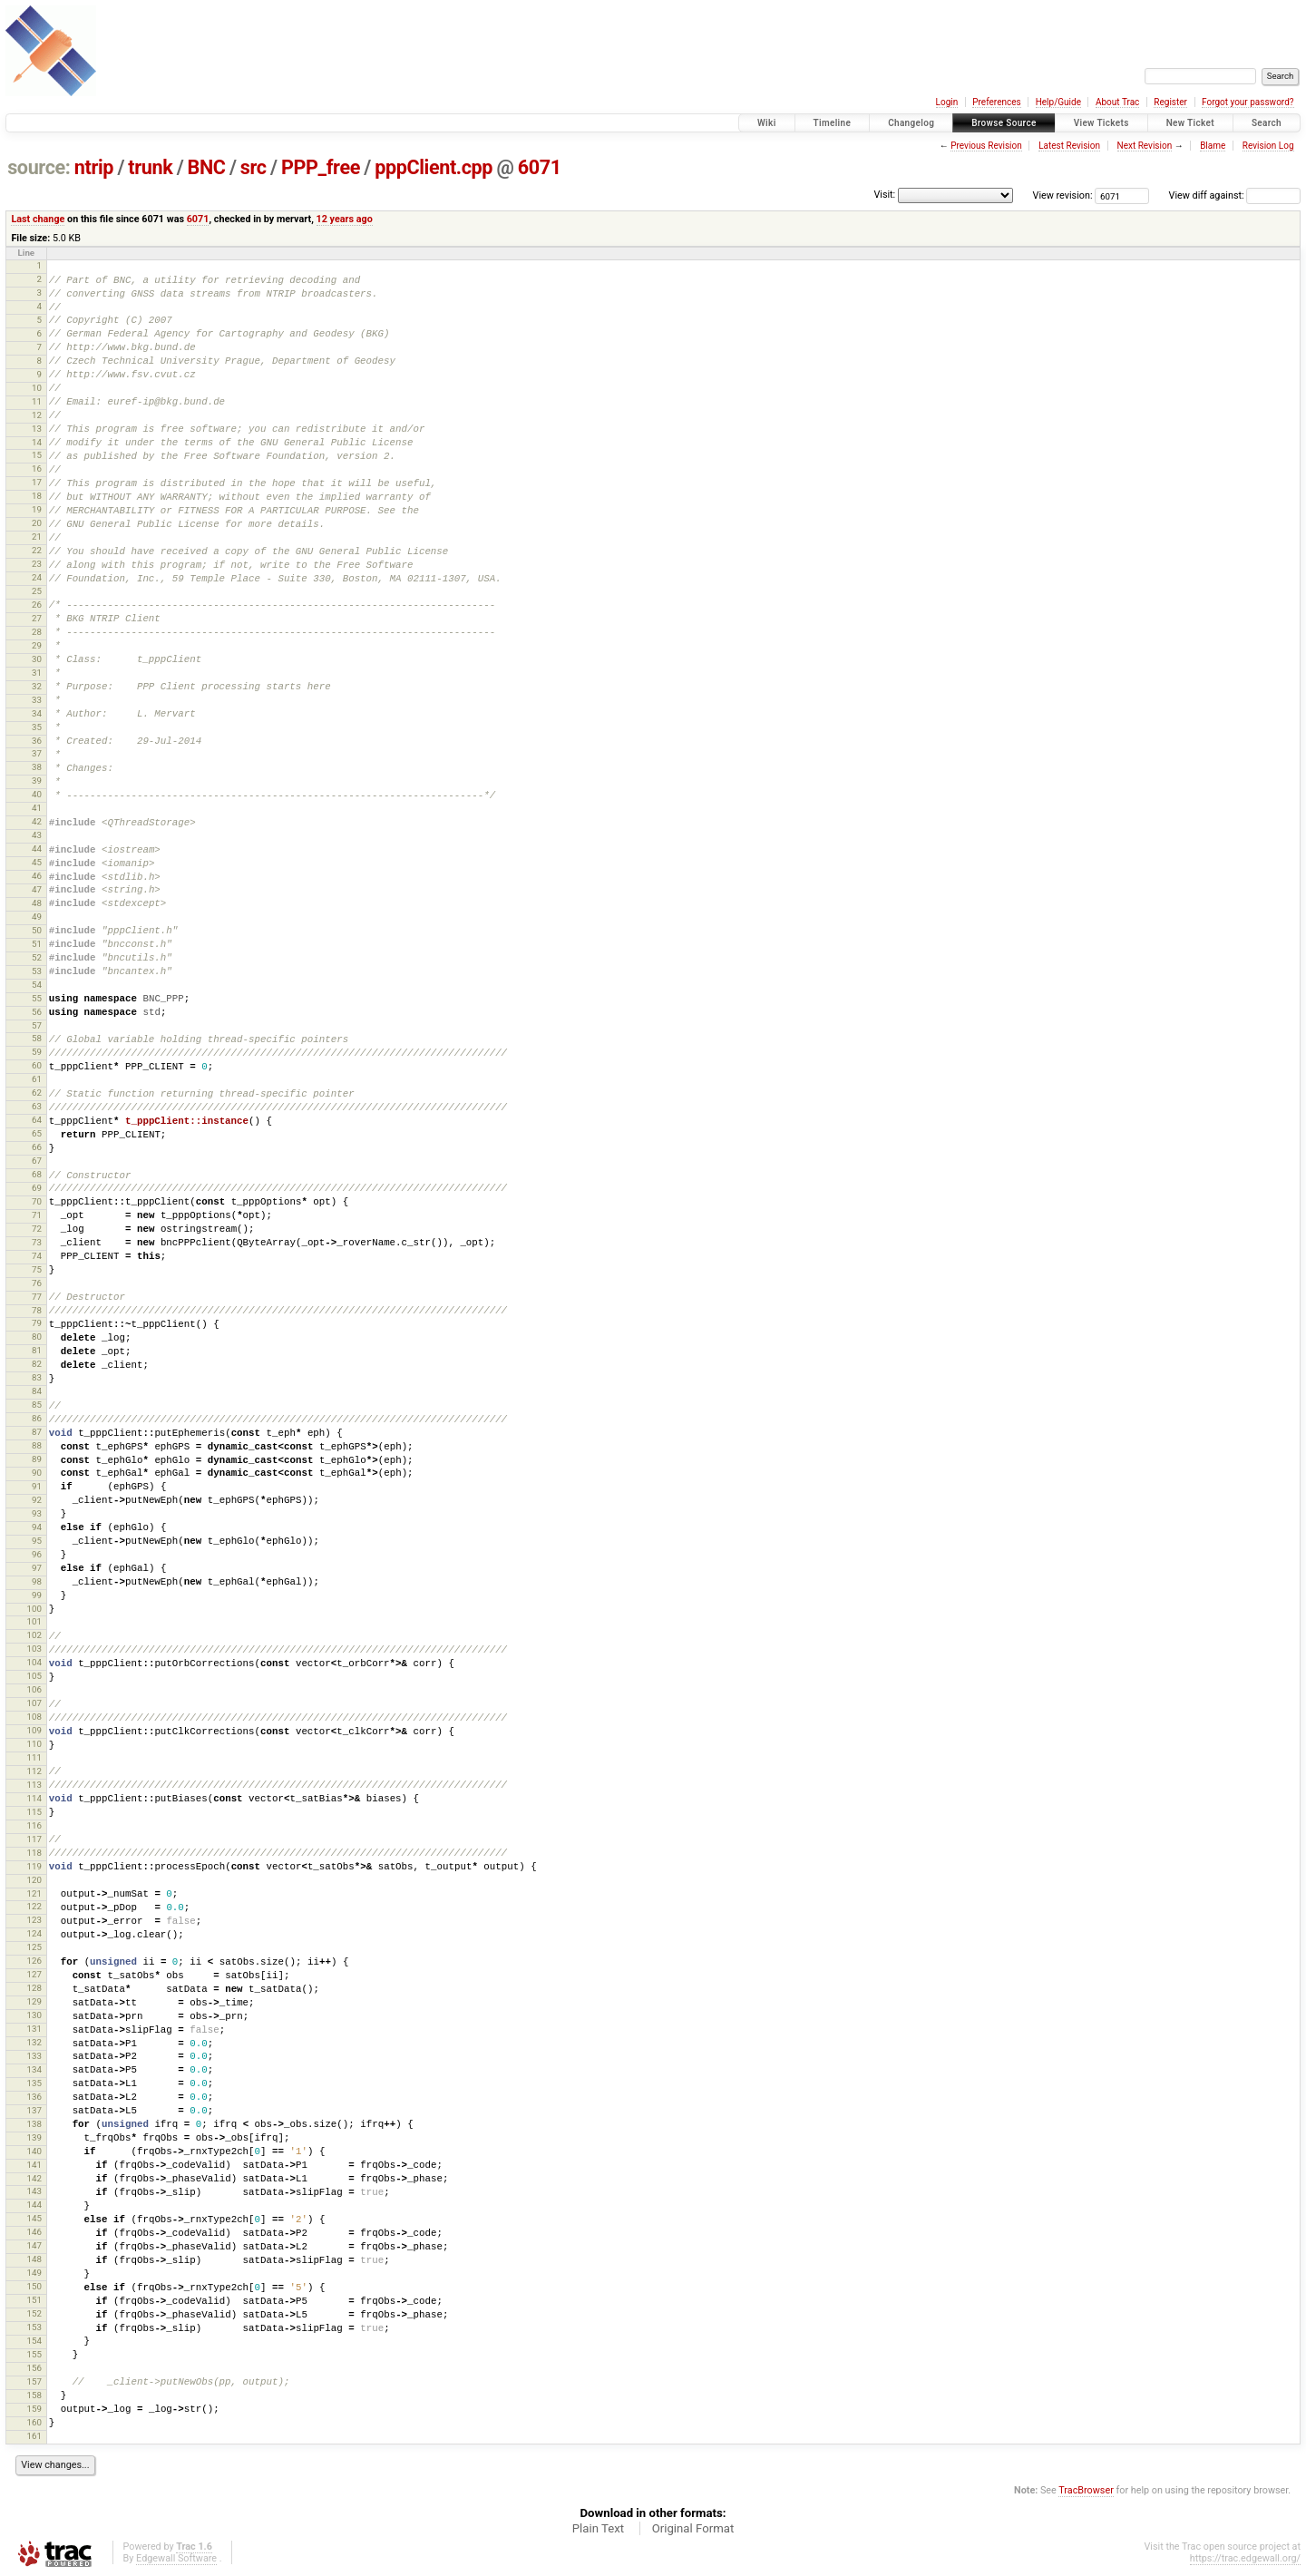  What do you see at coordinates (37, 686) in the screenshot?
I see `32` at bounding box center [37, 686].